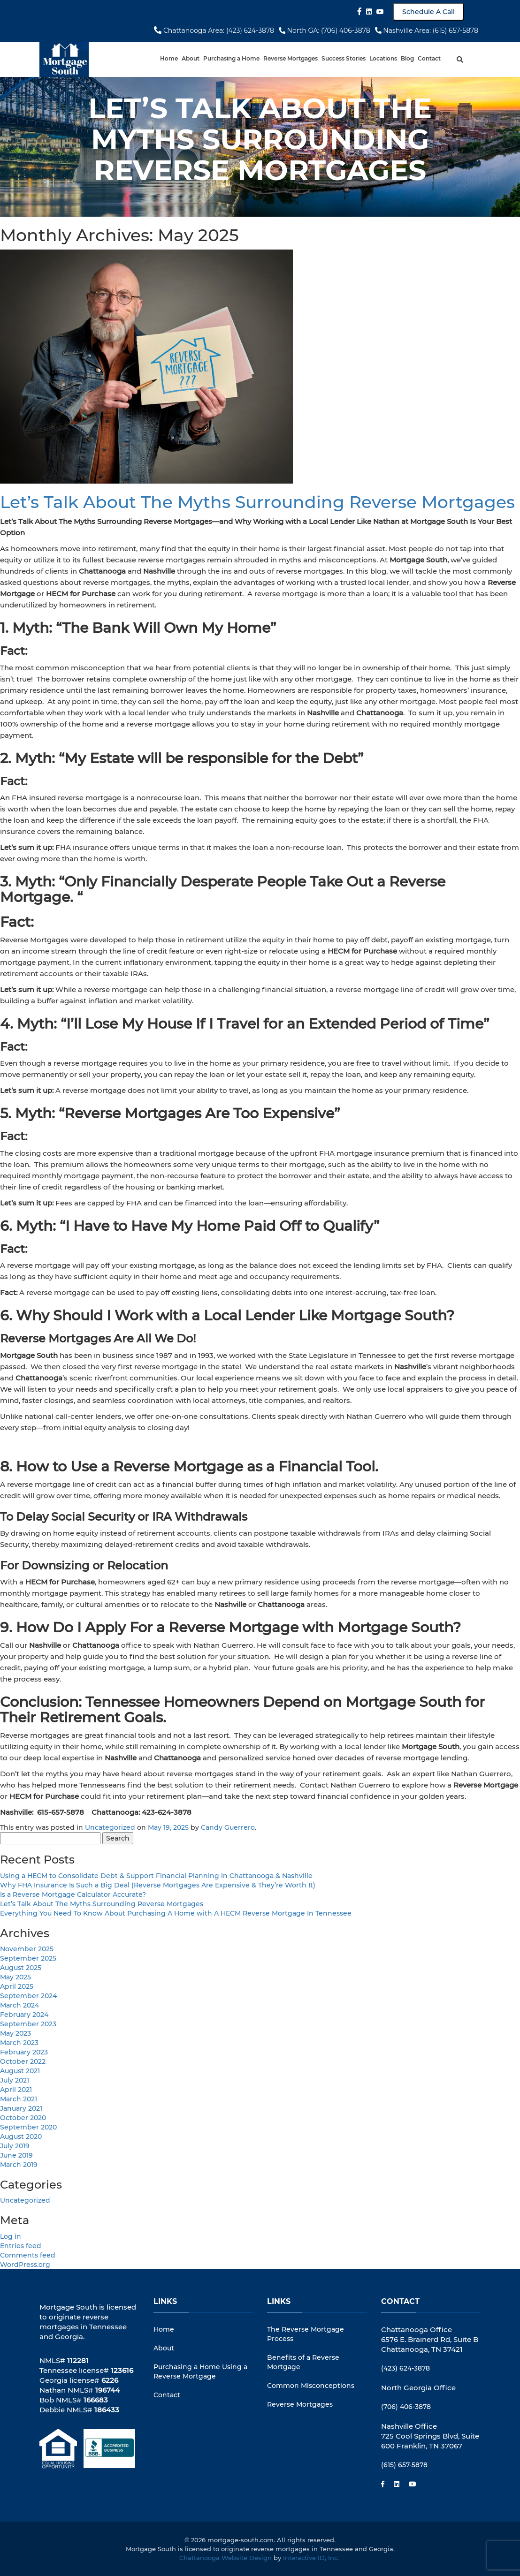 The height and width of the screenshot is (2576, 520). I want to click on February 2023, so click(24, 2052).